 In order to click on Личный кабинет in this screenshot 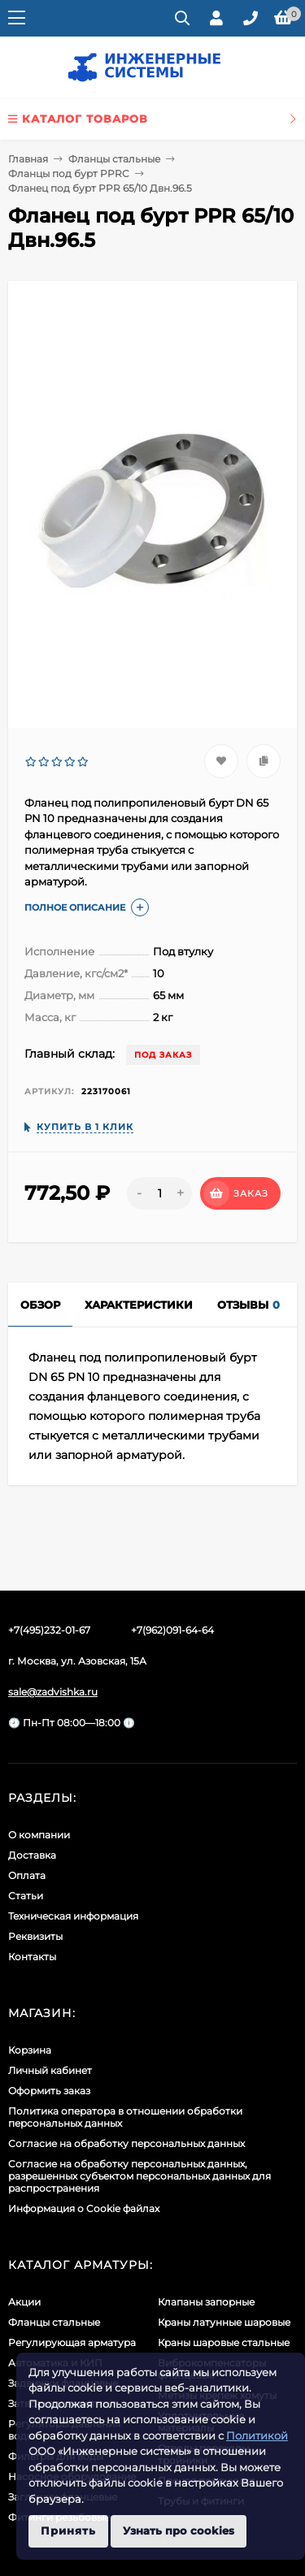, I will do `click(50, 2070)`.